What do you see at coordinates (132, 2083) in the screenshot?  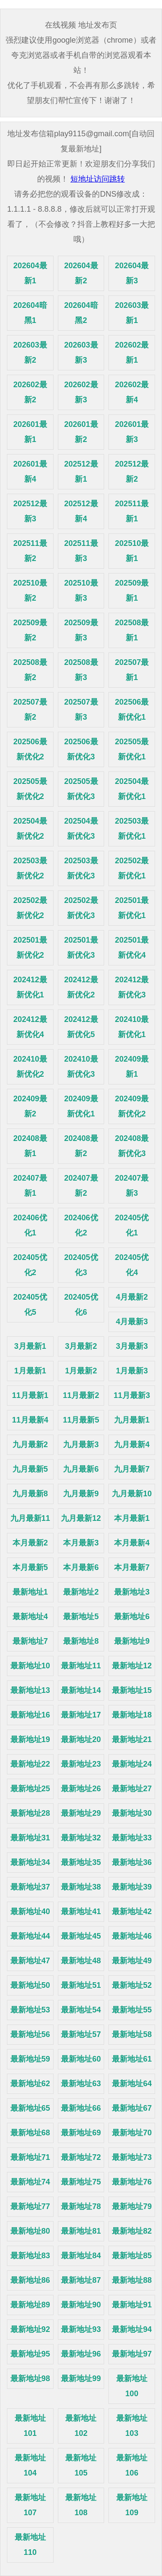 I see `最新地址64` at bounding box center [132, 2083].